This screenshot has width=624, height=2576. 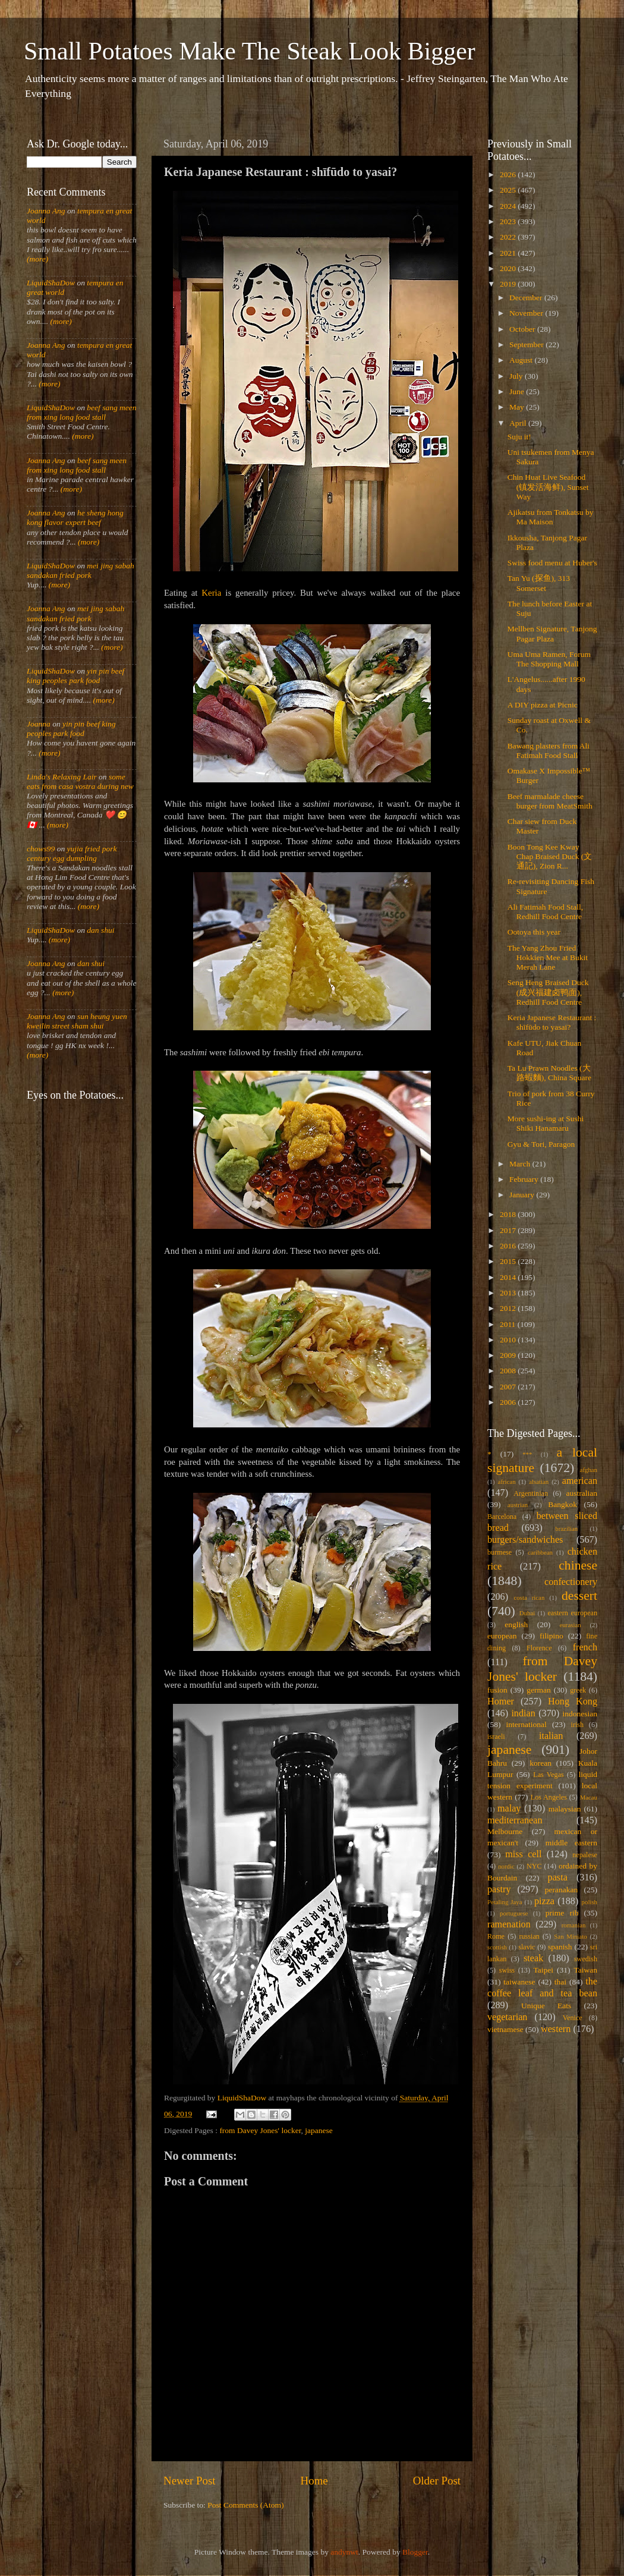 I want to click on Macau, so click(x=588, y=1797).